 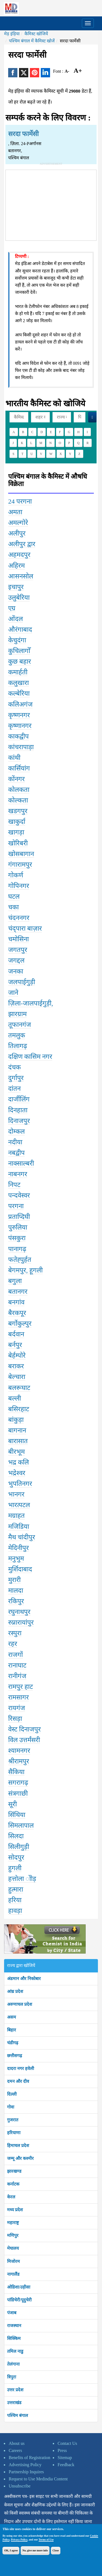 I want to click on बराकर, so click(x=16, y=1366).